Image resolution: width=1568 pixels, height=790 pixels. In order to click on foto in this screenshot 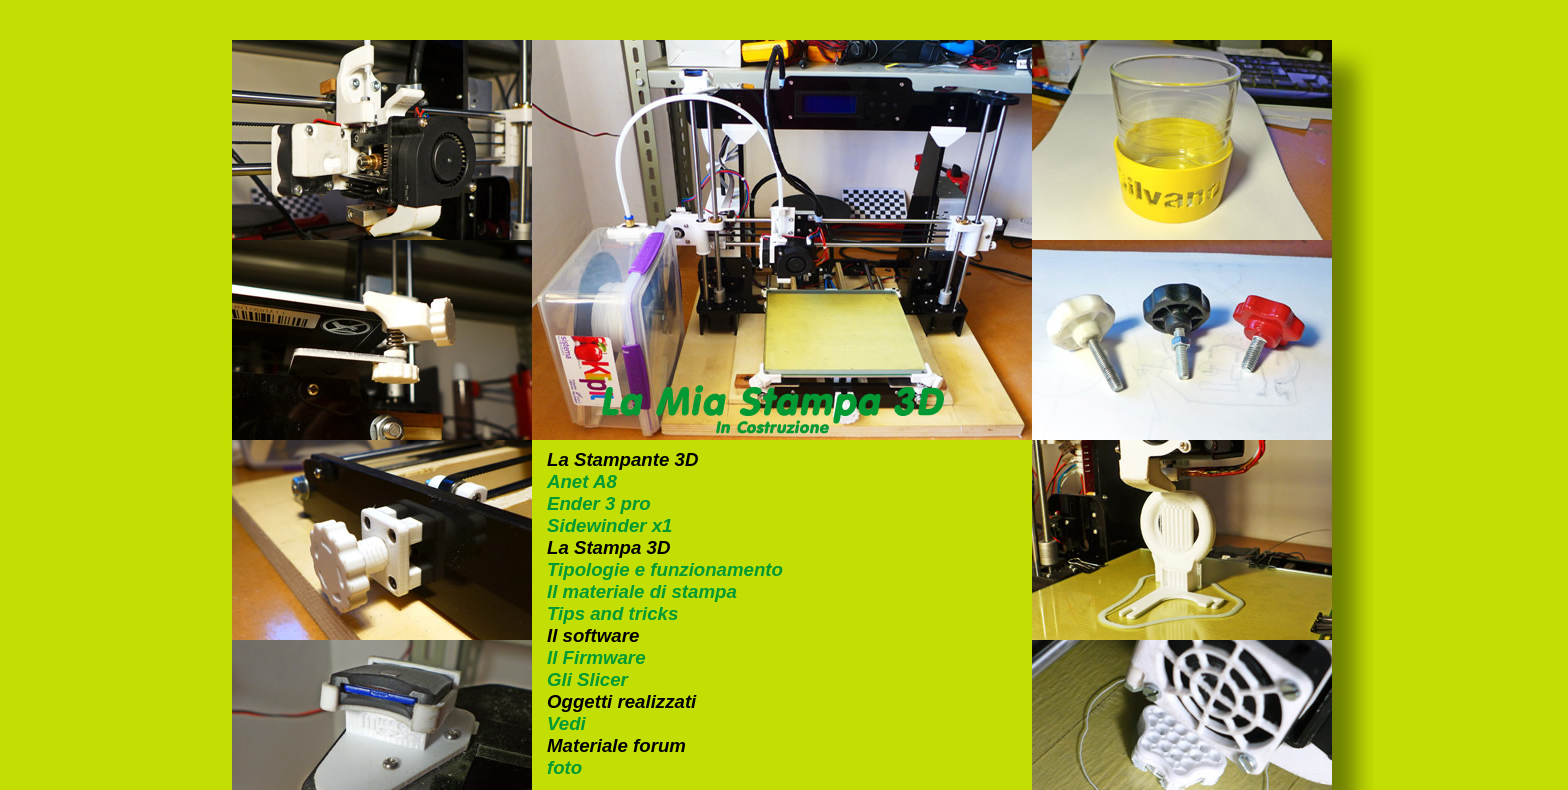, I will do `click(564, 767)`.